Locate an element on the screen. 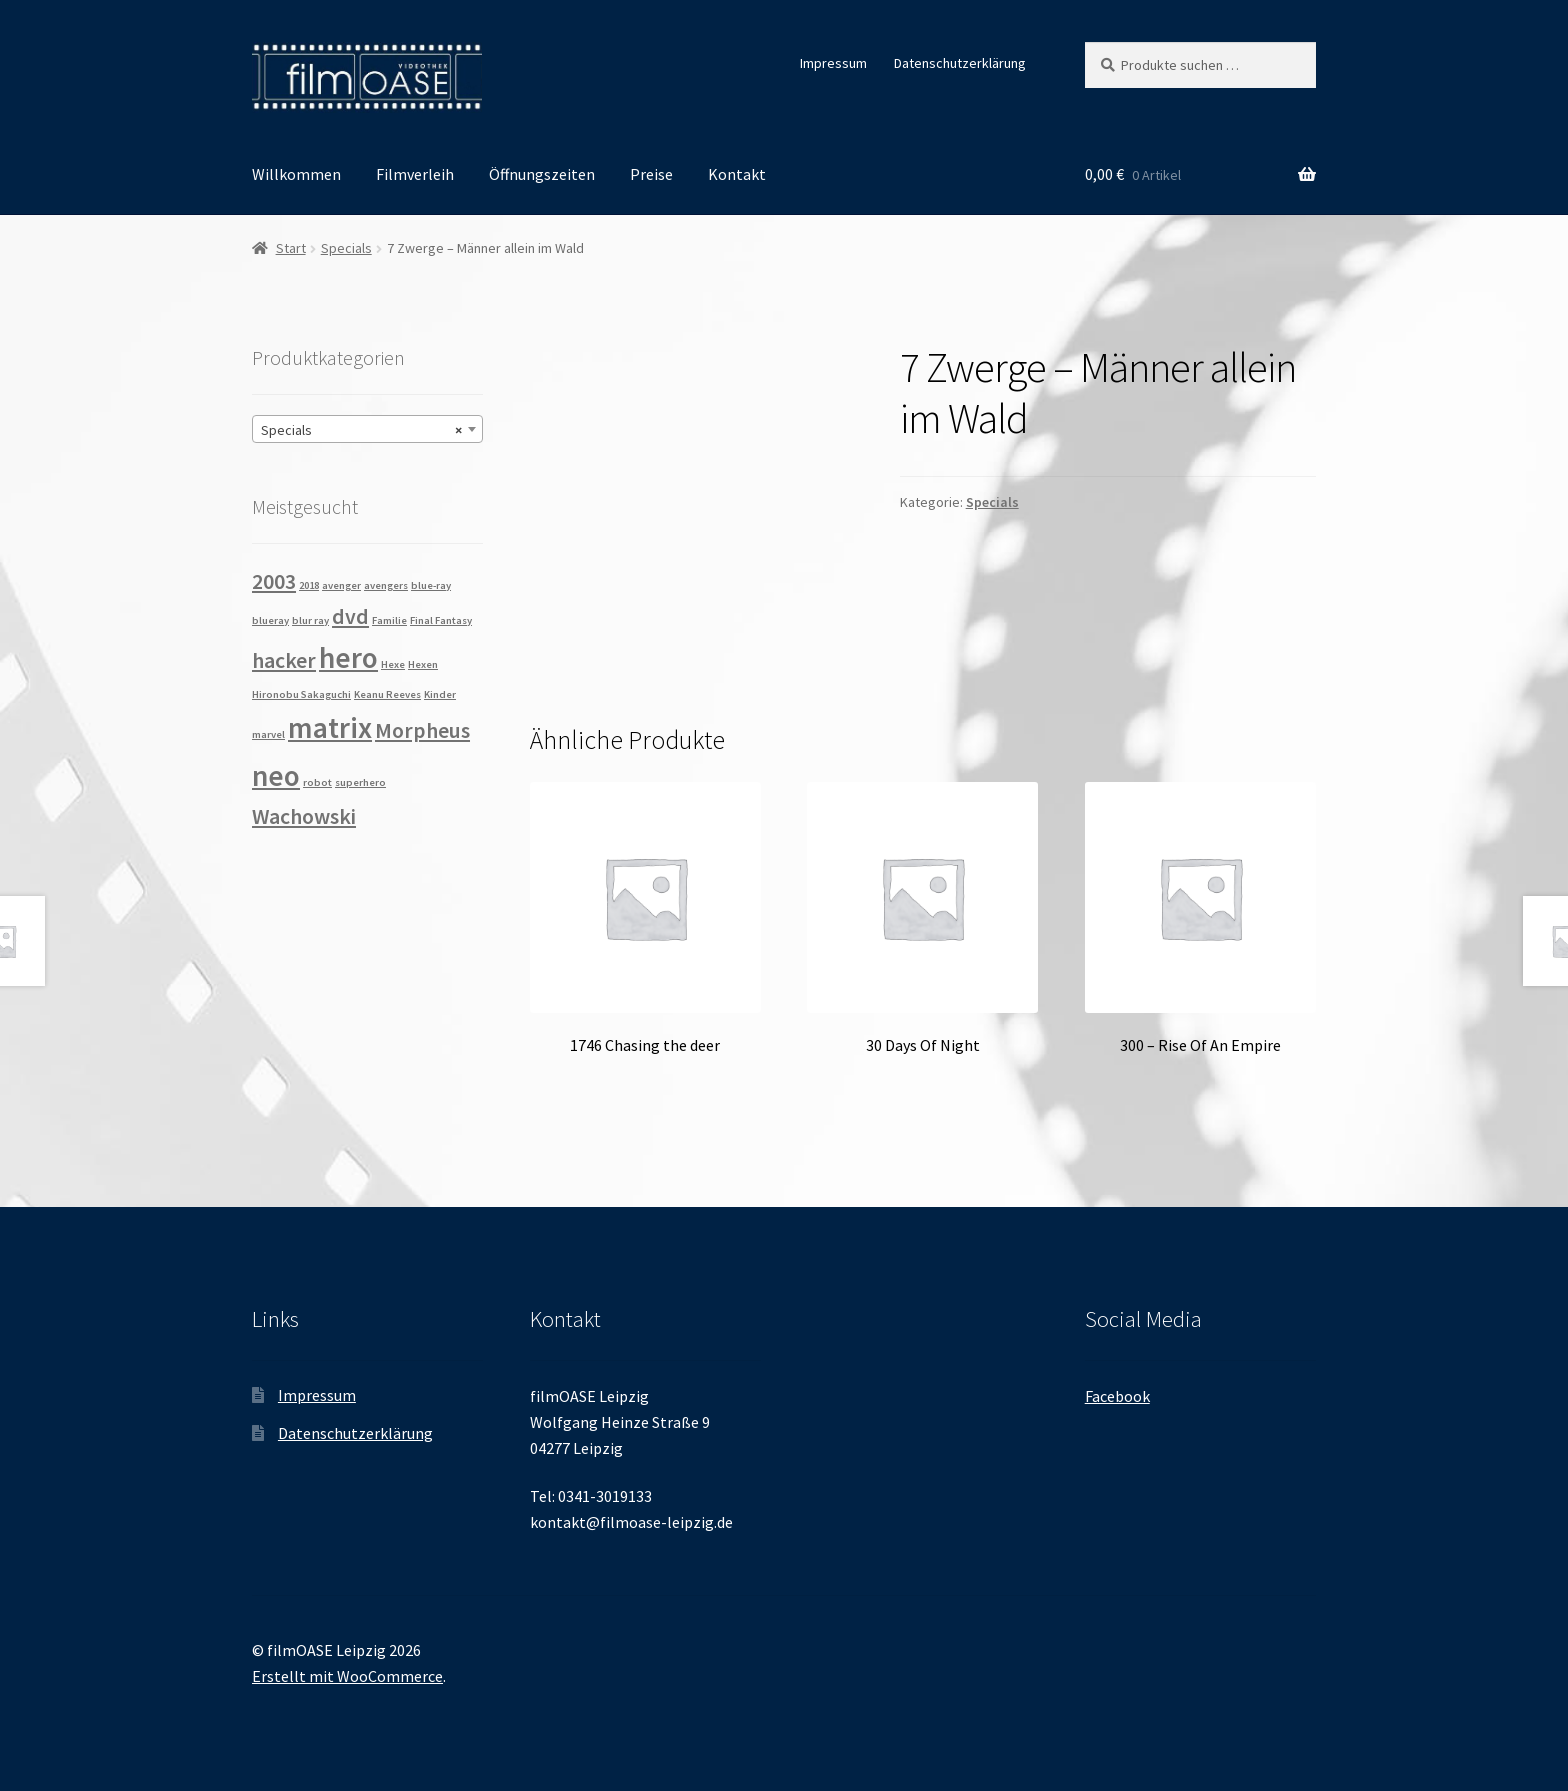 This screenshot has height=1791, width=1568. Preise is located at coordinates (651, 174).